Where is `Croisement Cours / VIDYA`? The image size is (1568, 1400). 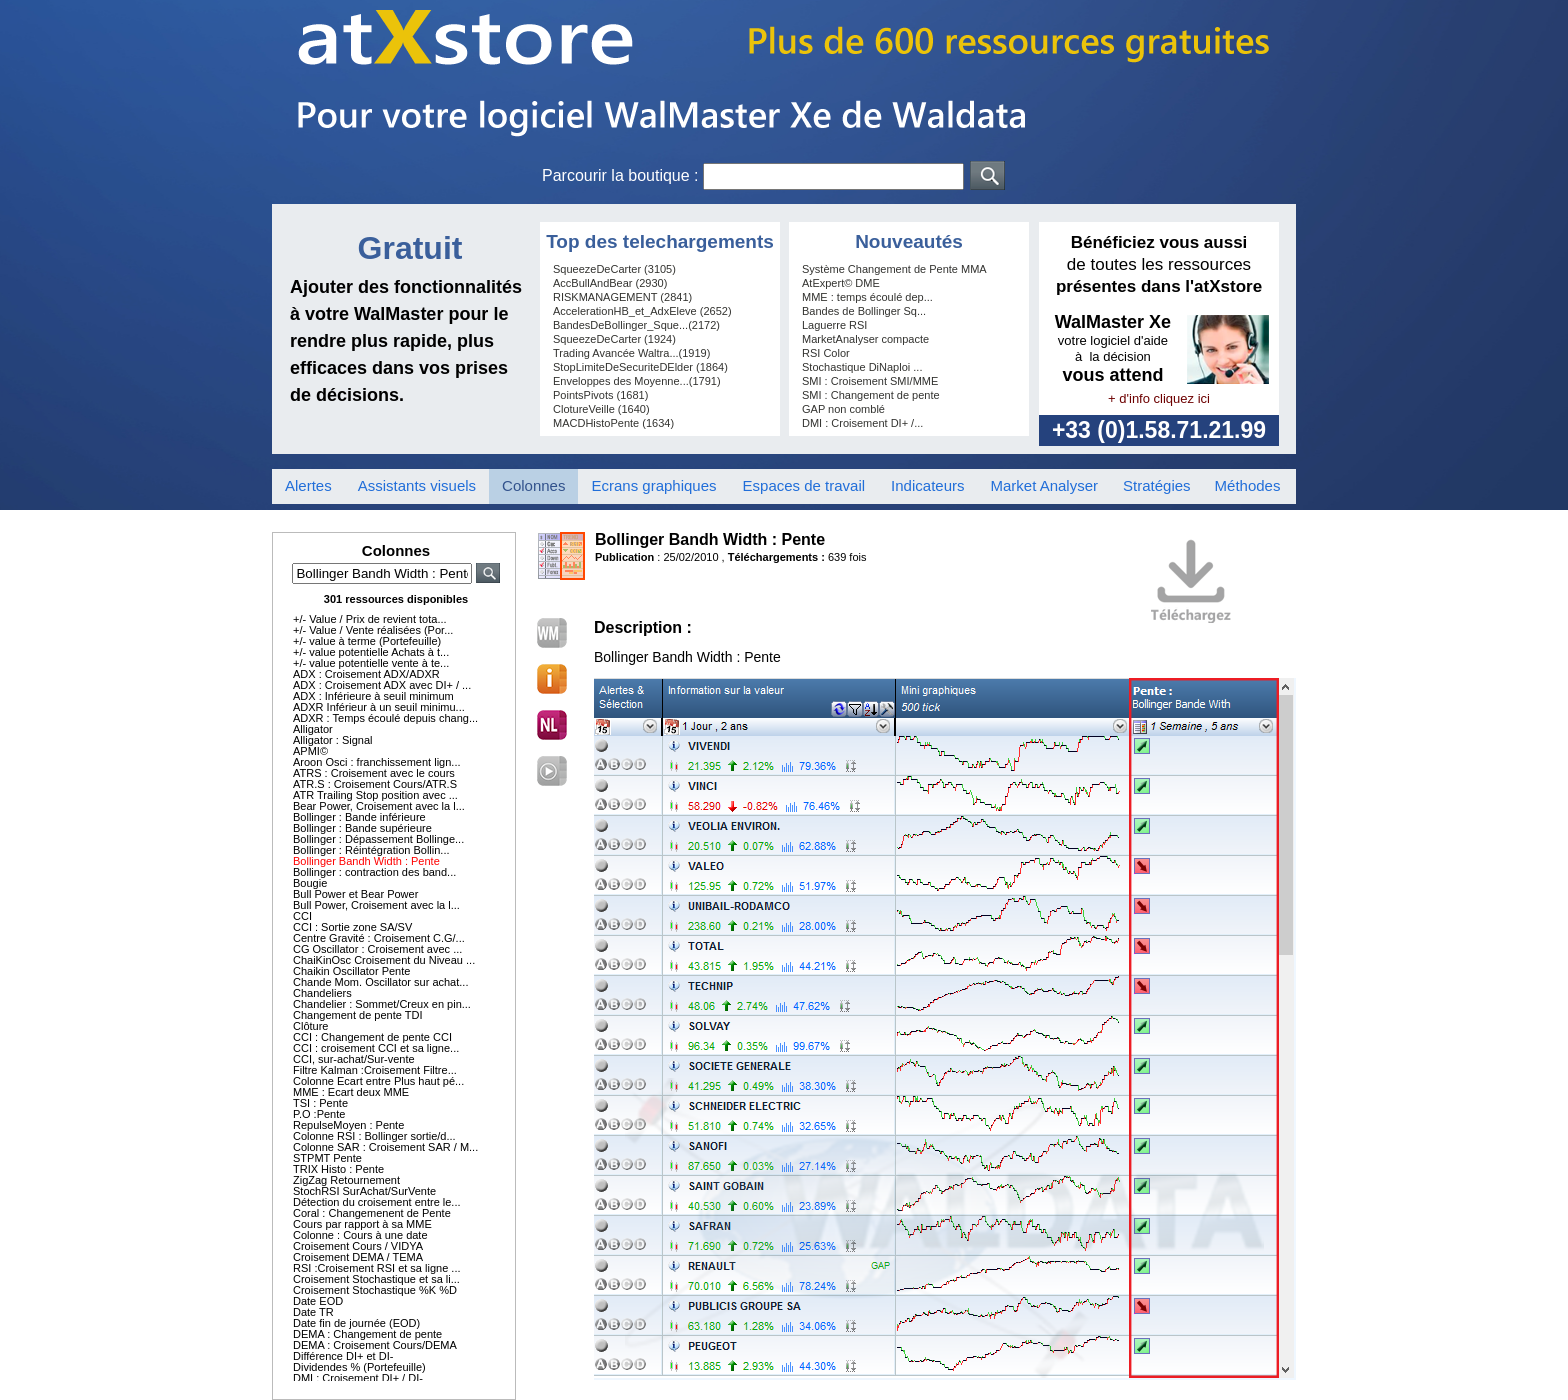 Croisement Cours / VIDYA is located at coordinates (358, 1246).